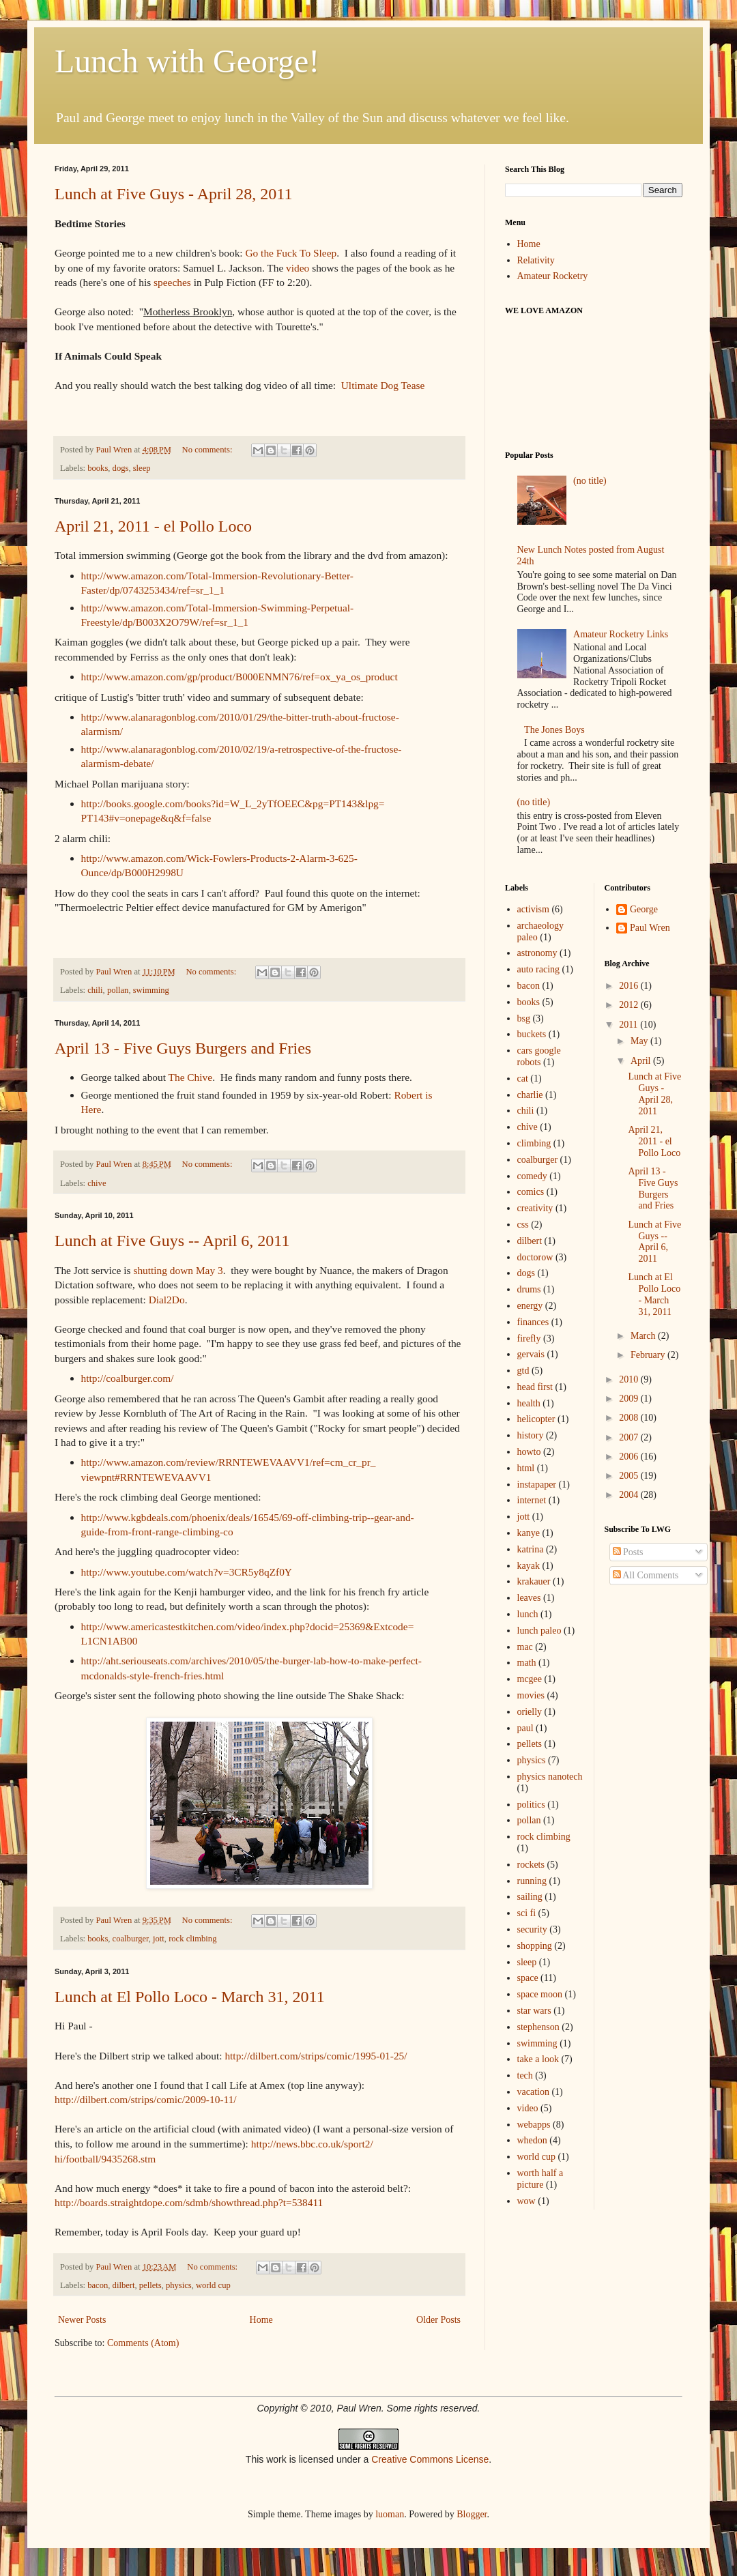 The height and width of the screenshot is (2576, 737). I want to click on physics, so click(179, 2285).